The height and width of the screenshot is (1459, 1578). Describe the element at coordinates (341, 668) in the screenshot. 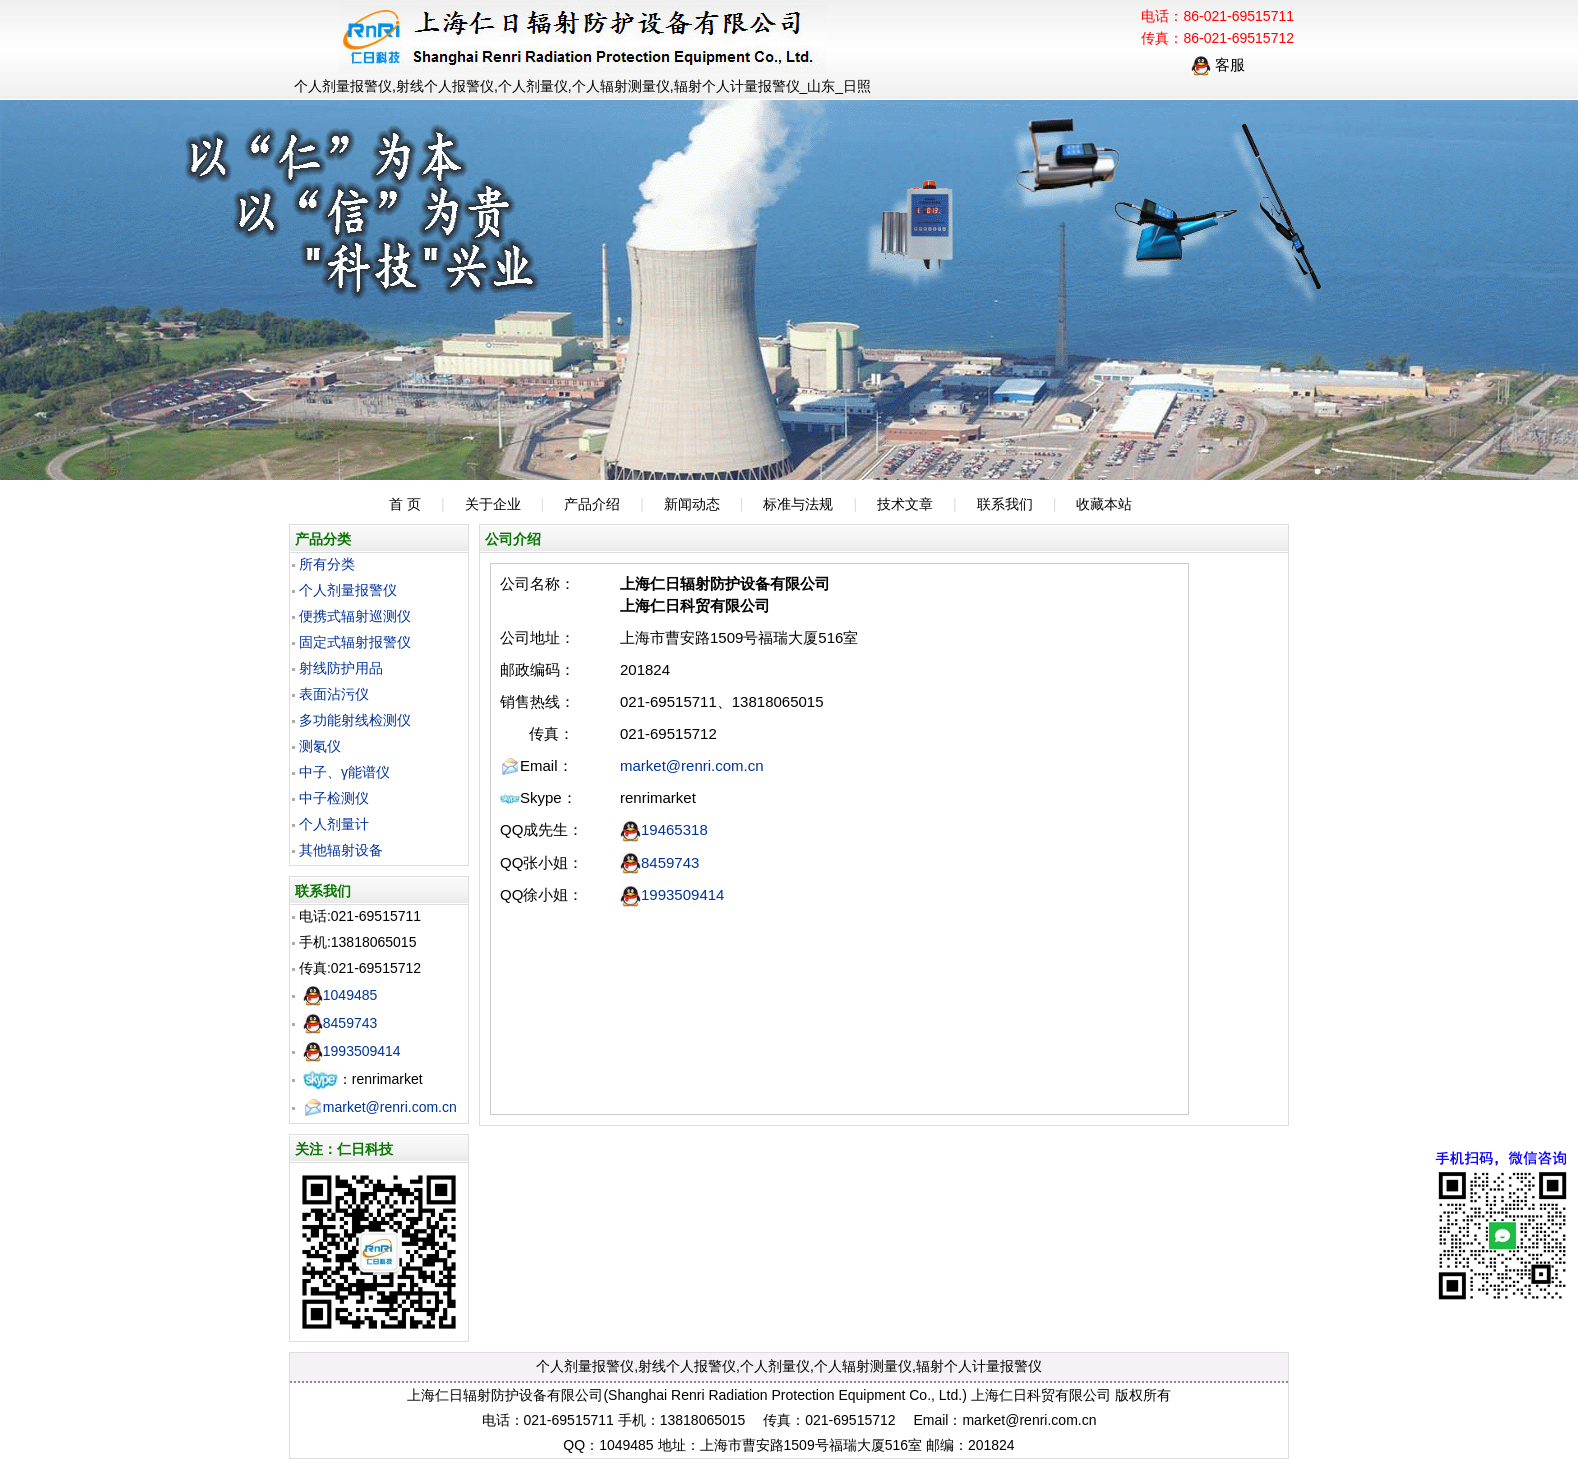

I see `射线防护用品` at that location.